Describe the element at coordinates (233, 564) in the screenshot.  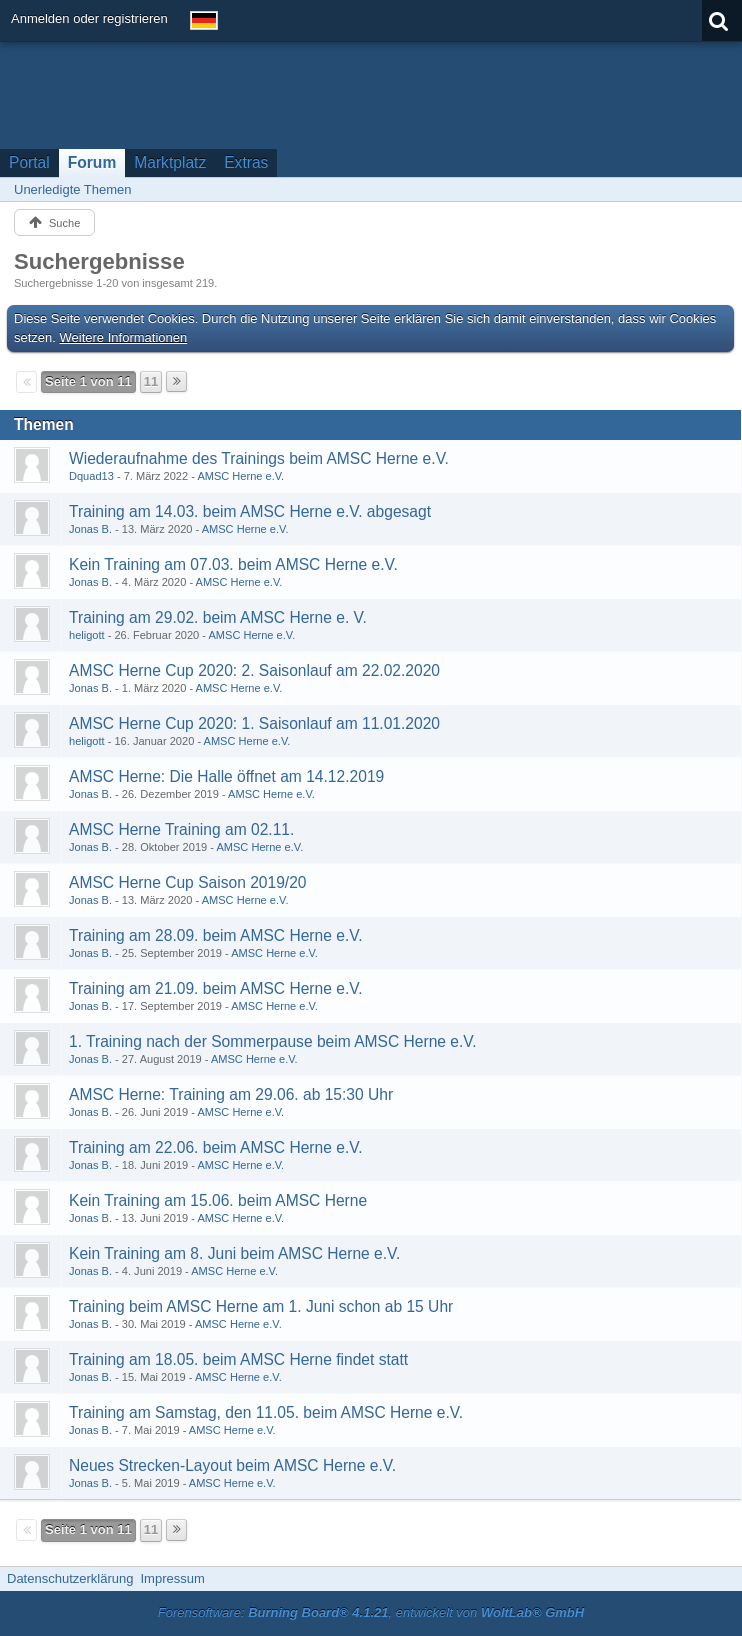
I see `Kein Training am 07.03. beim AMSC Herne e.V.` at that location.